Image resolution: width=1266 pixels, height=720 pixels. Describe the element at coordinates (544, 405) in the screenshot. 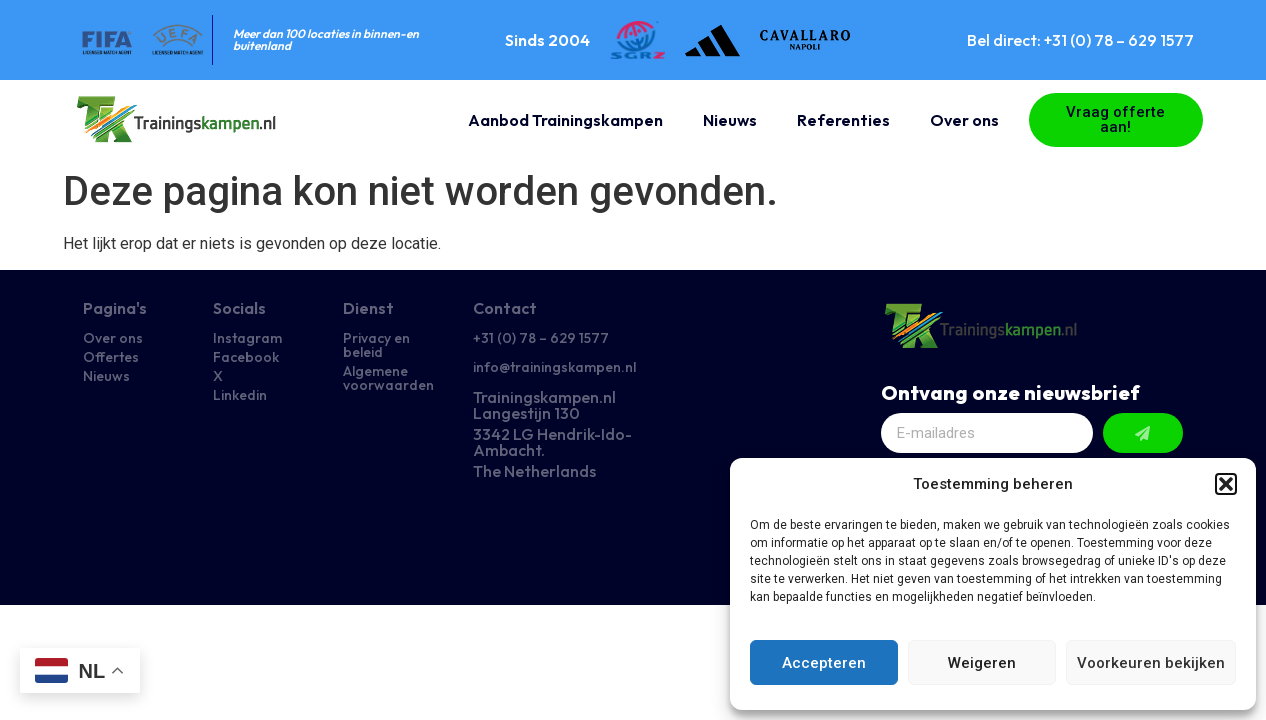

I see `Trainingskampen.nl Langestijn 130` at that location.